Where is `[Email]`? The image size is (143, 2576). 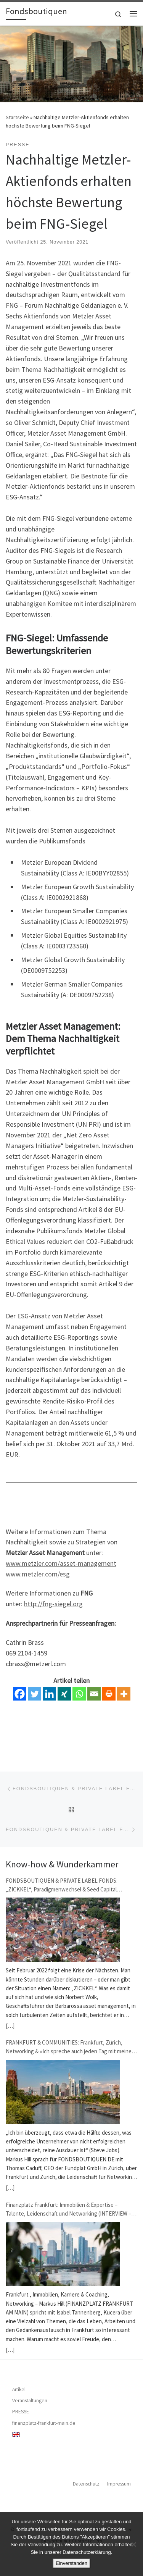 [Email] is located at coordinates (94, 1694).